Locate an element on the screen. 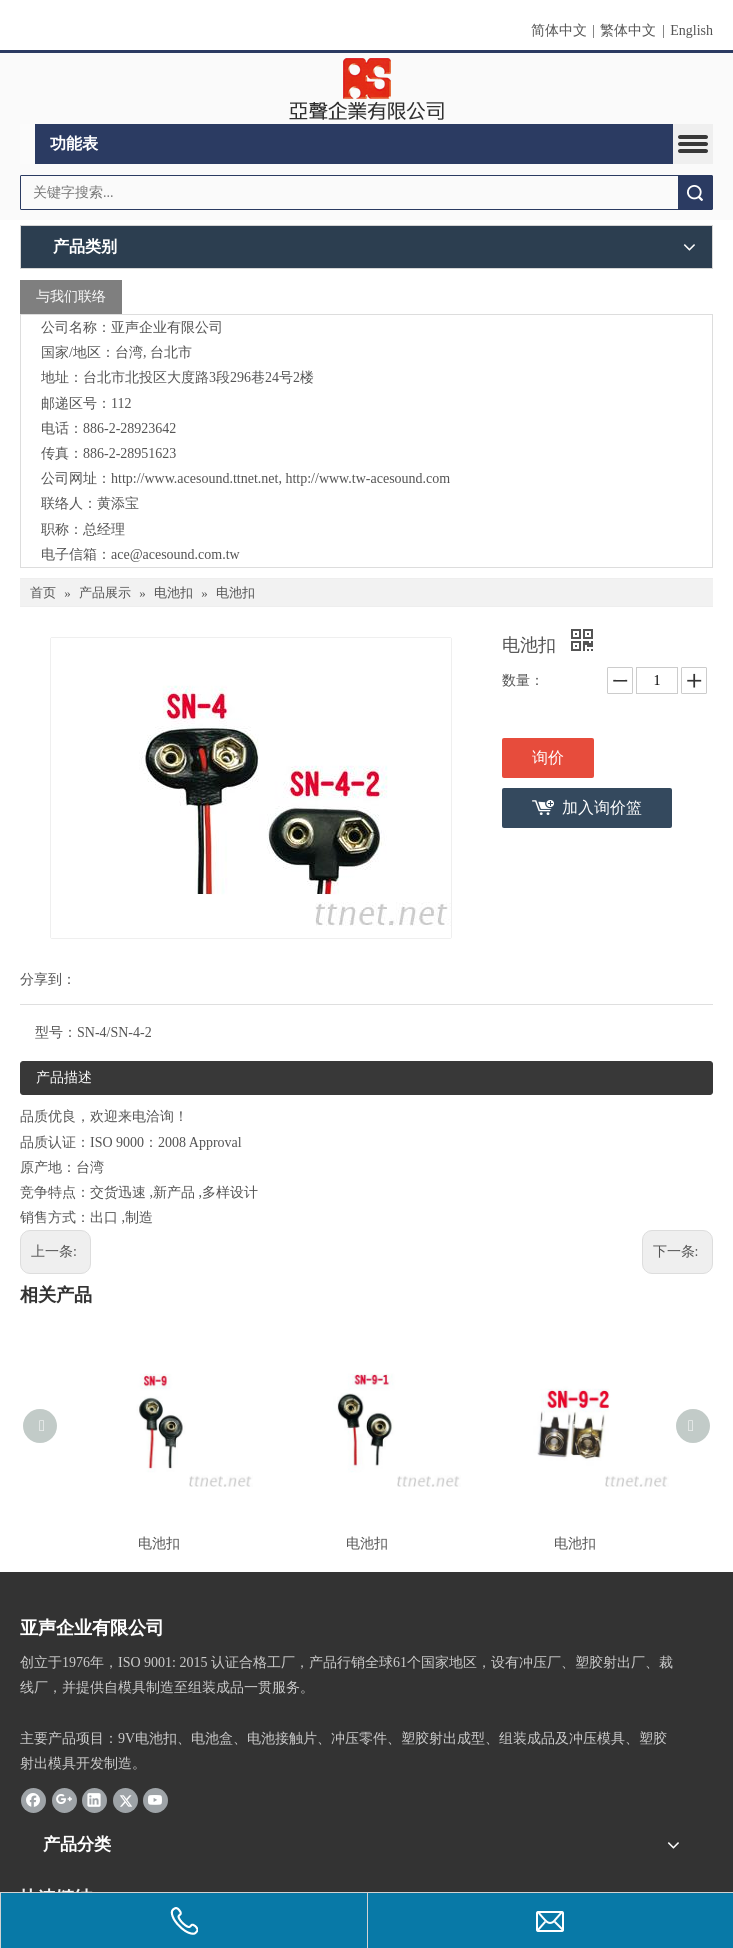 This screenshot has height=1948, width=733. [Linkedin] is located at coordinates (94, 1800).